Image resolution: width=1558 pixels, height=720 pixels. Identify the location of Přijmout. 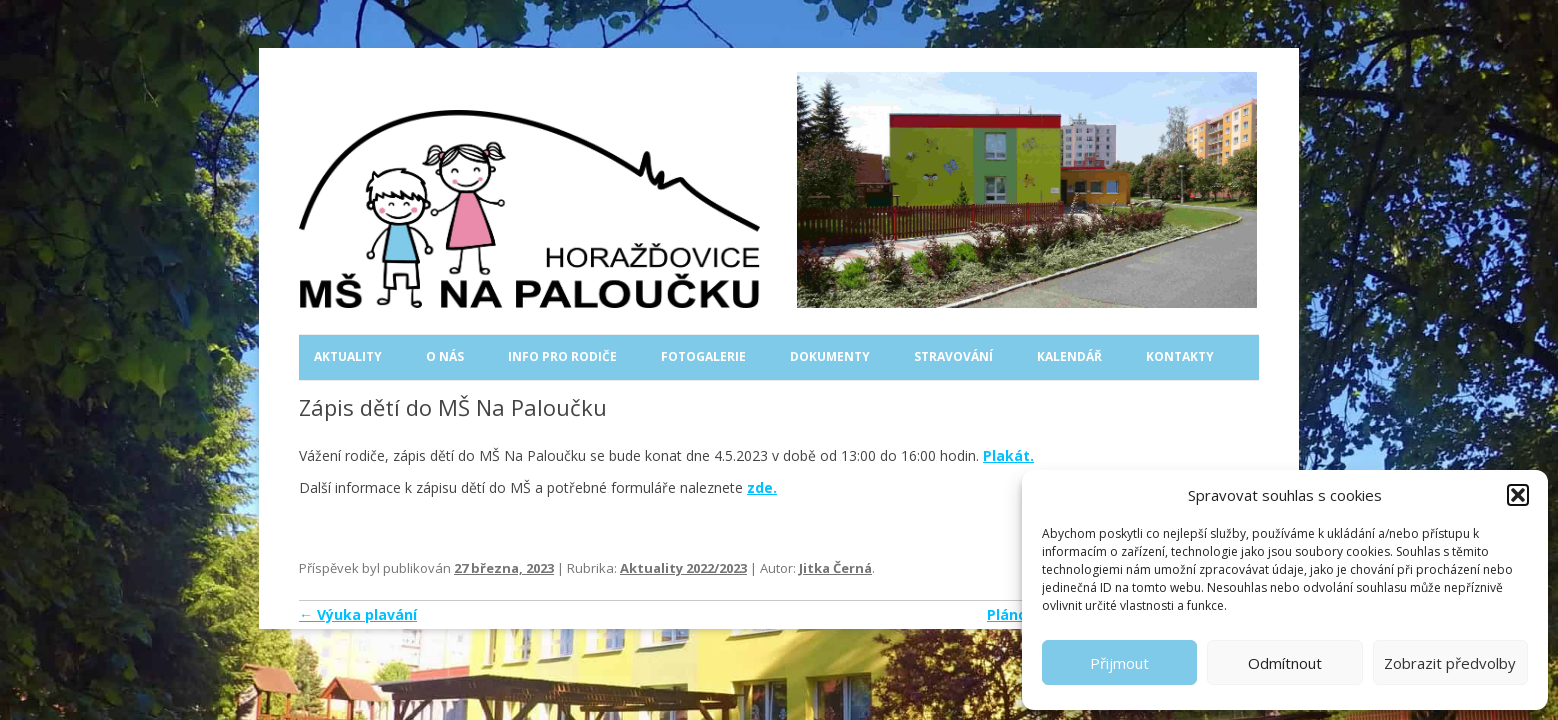
(1119, 663).